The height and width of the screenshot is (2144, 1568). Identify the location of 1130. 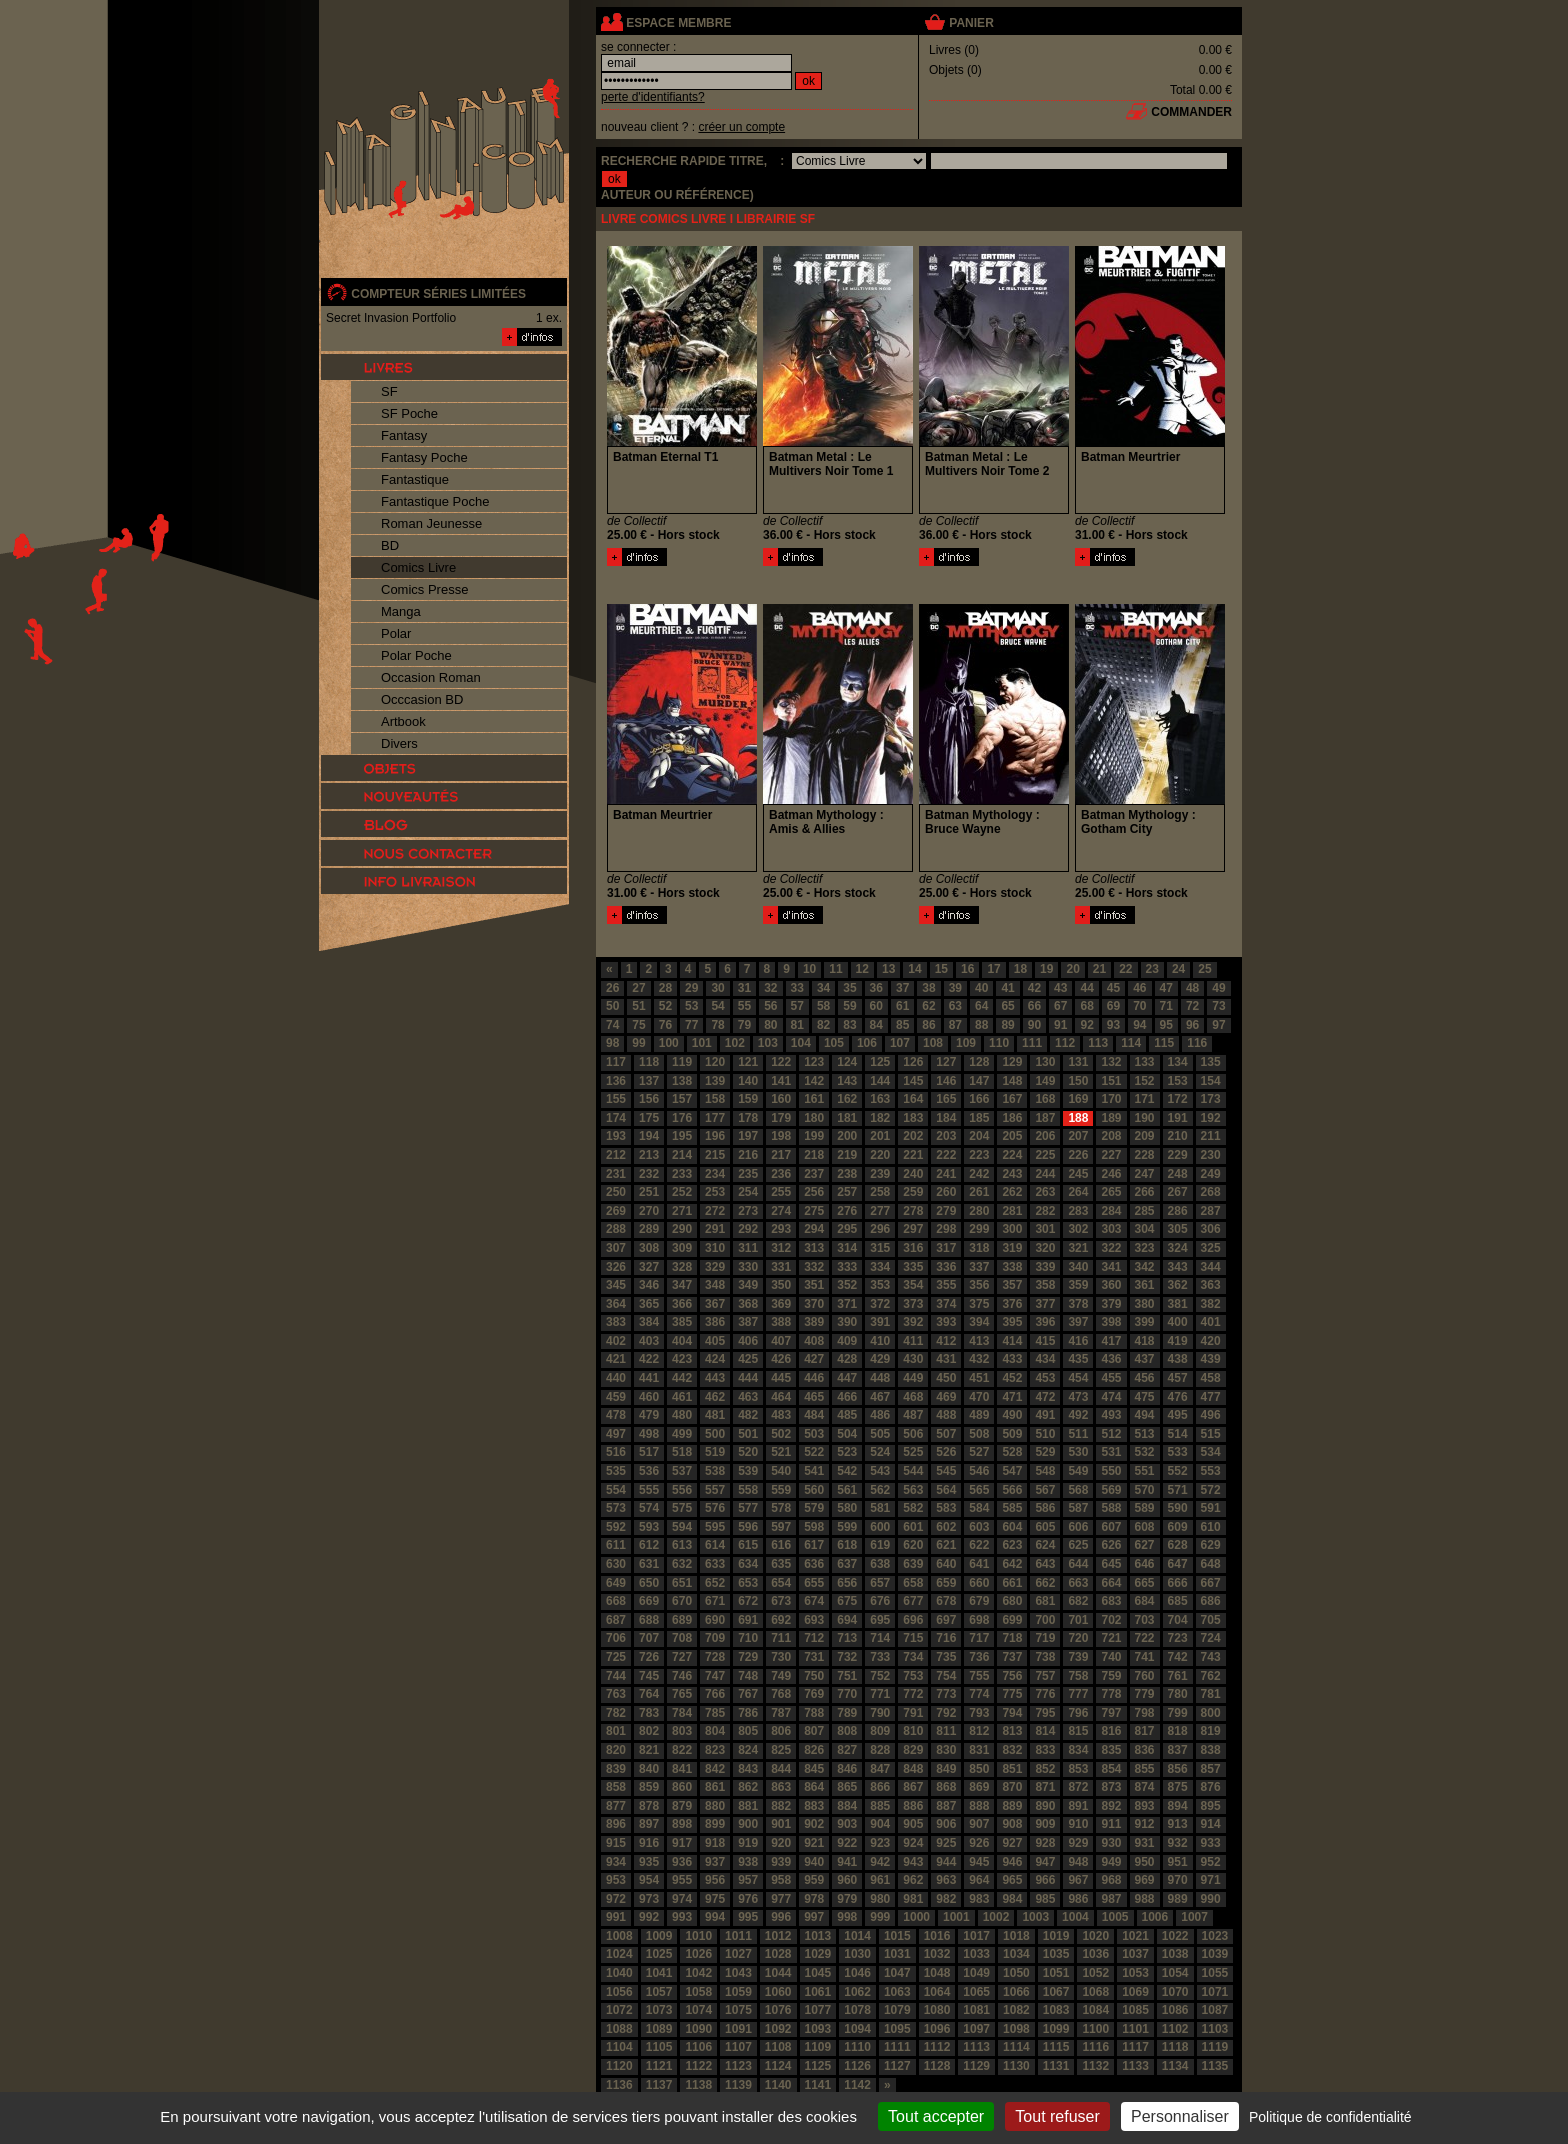
(1016, 2066).